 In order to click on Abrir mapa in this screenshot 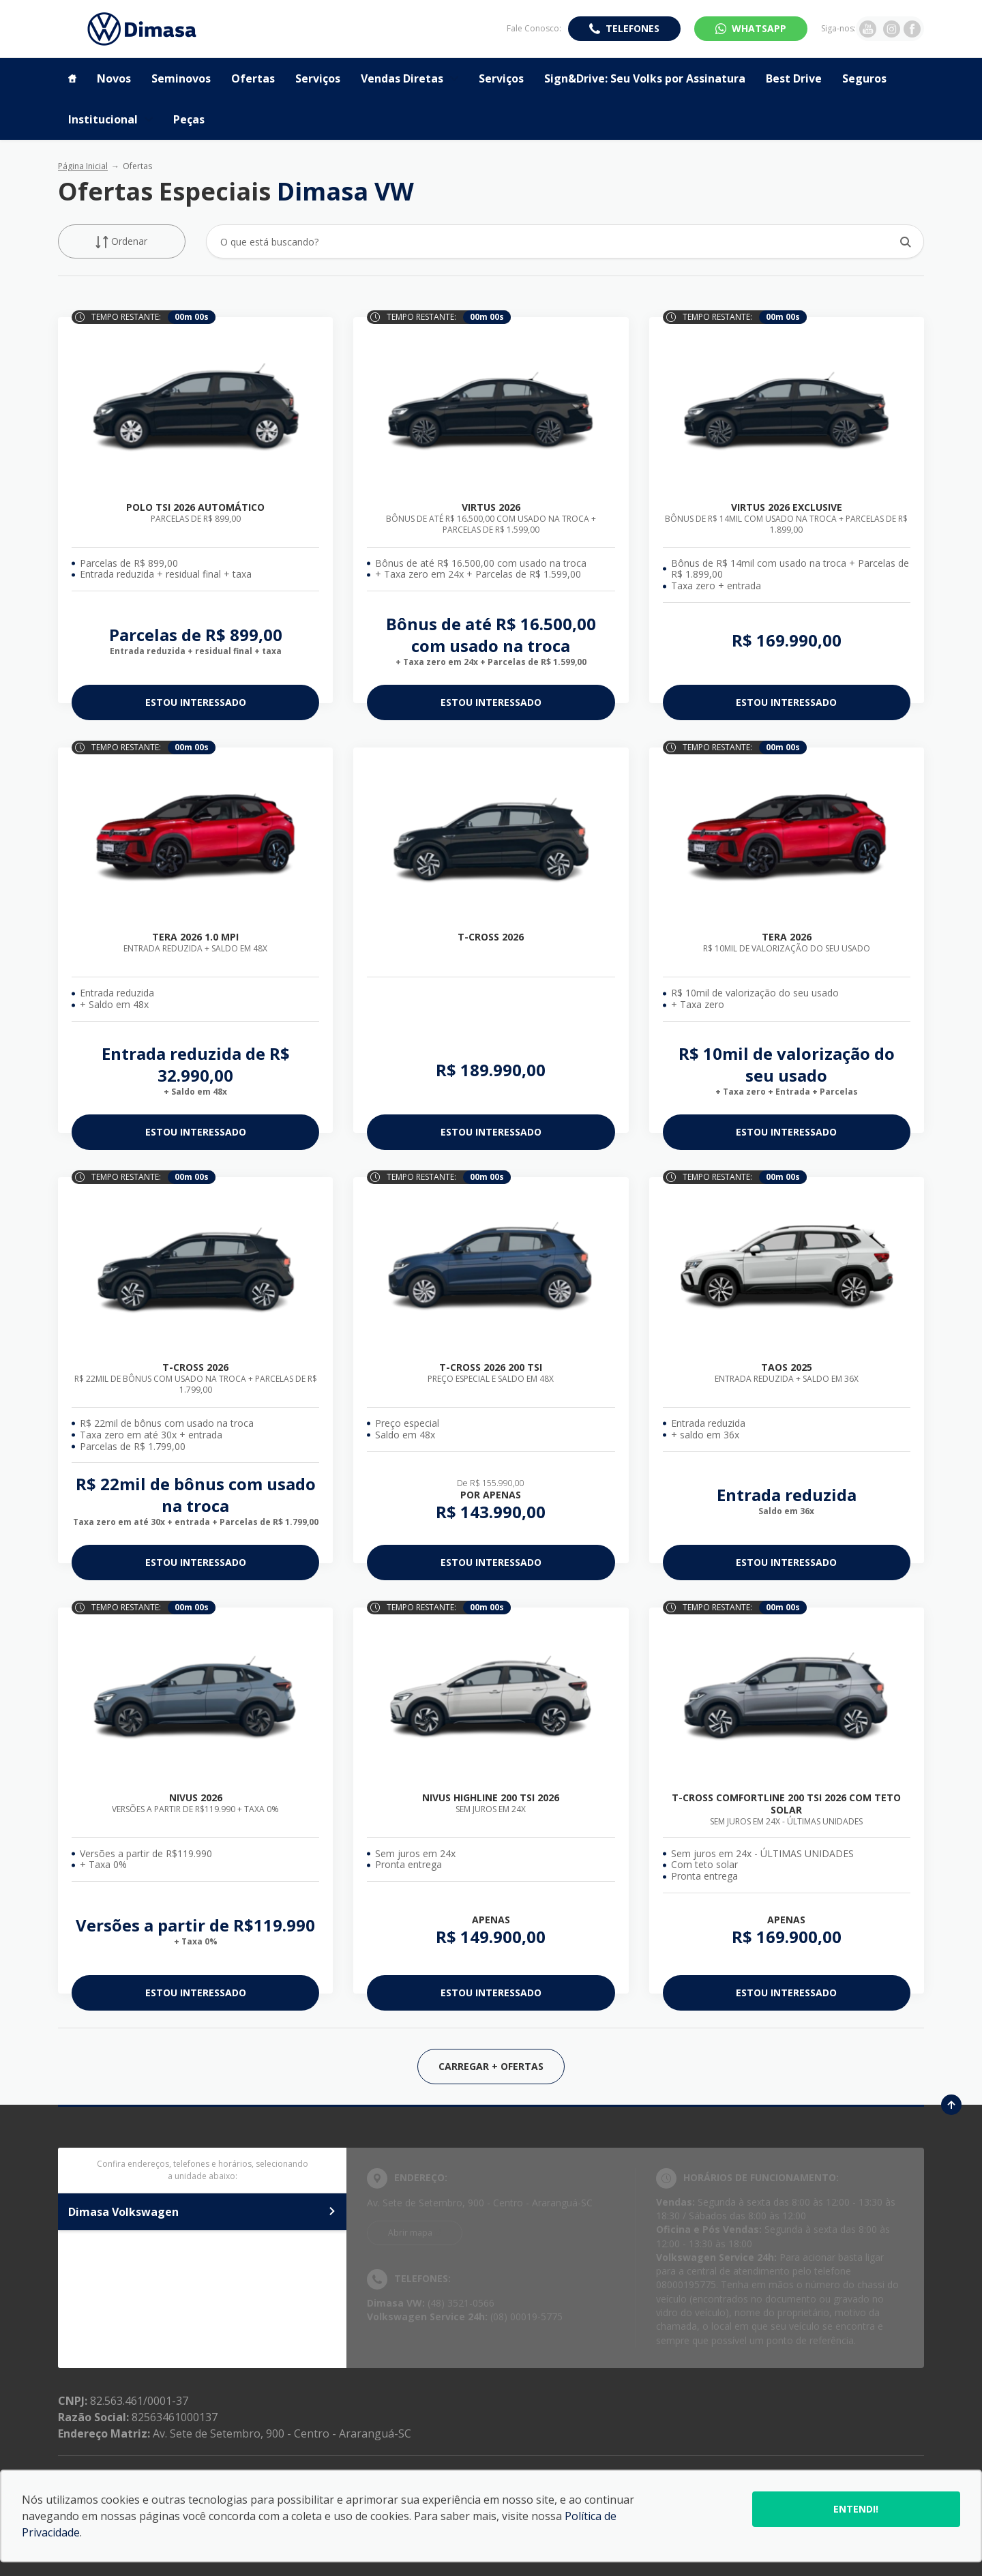, I will do `click(410, 2232)`.